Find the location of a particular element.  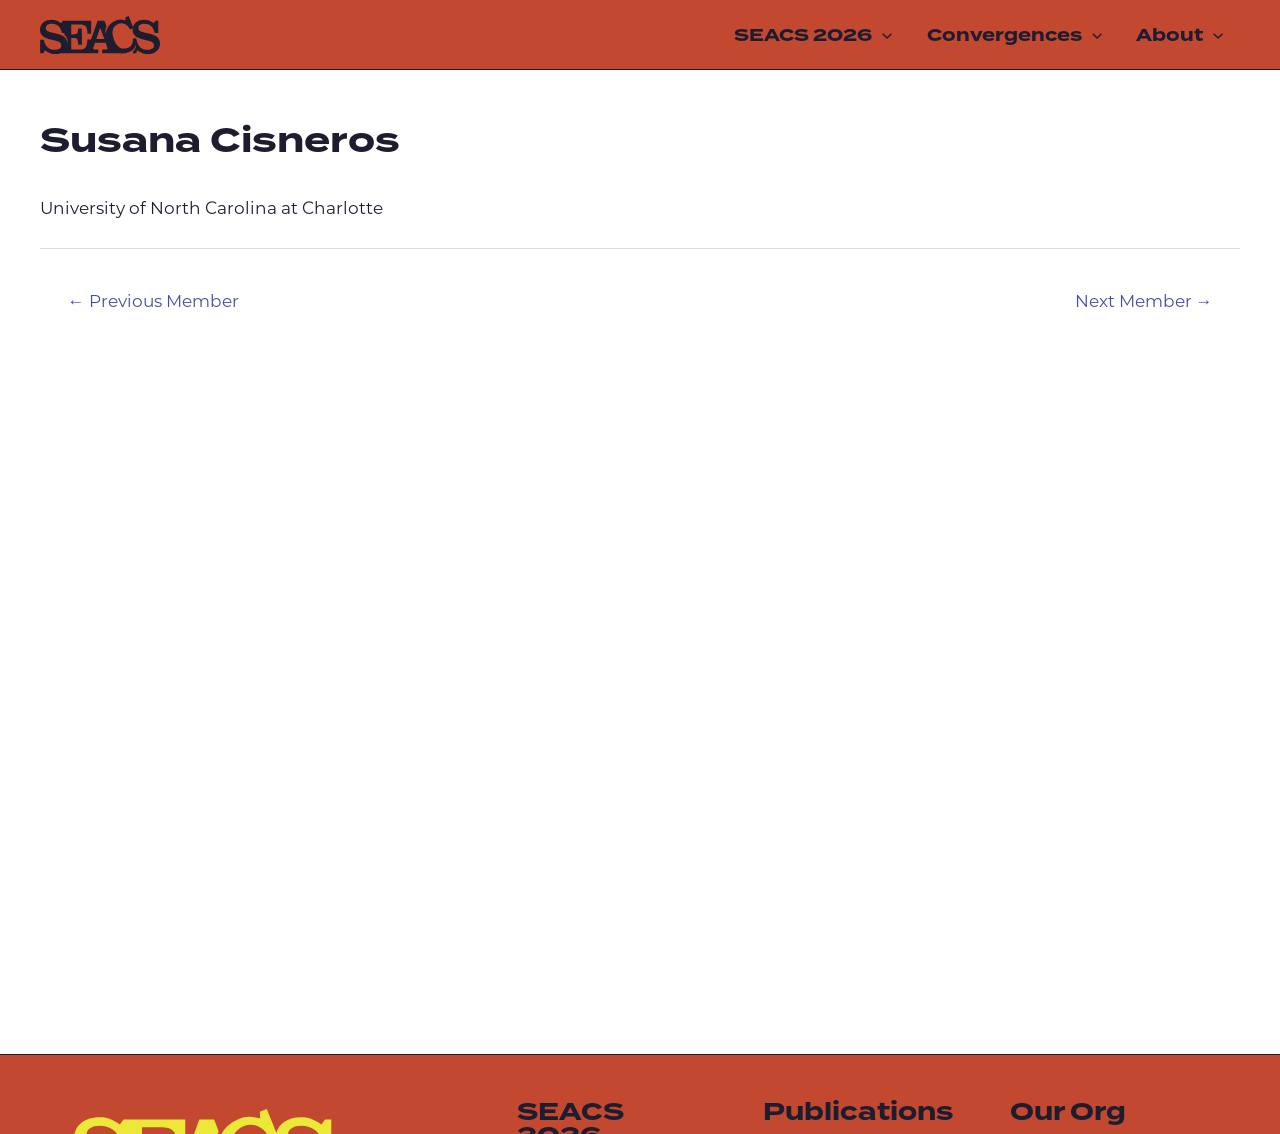

[application] is located at coordinates (882, 35).